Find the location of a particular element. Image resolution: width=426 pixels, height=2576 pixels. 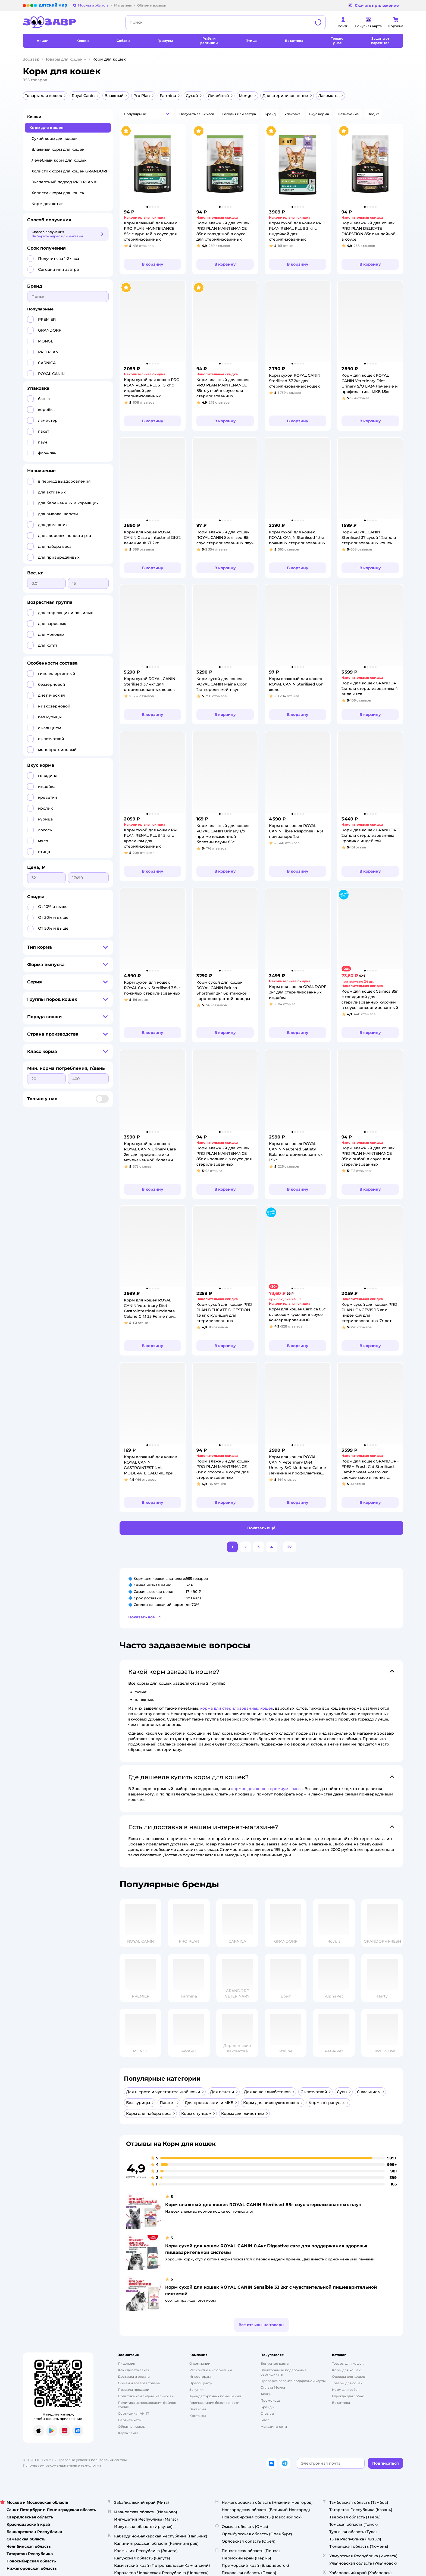

Товары для кошек is located at coordinates (63, 59).